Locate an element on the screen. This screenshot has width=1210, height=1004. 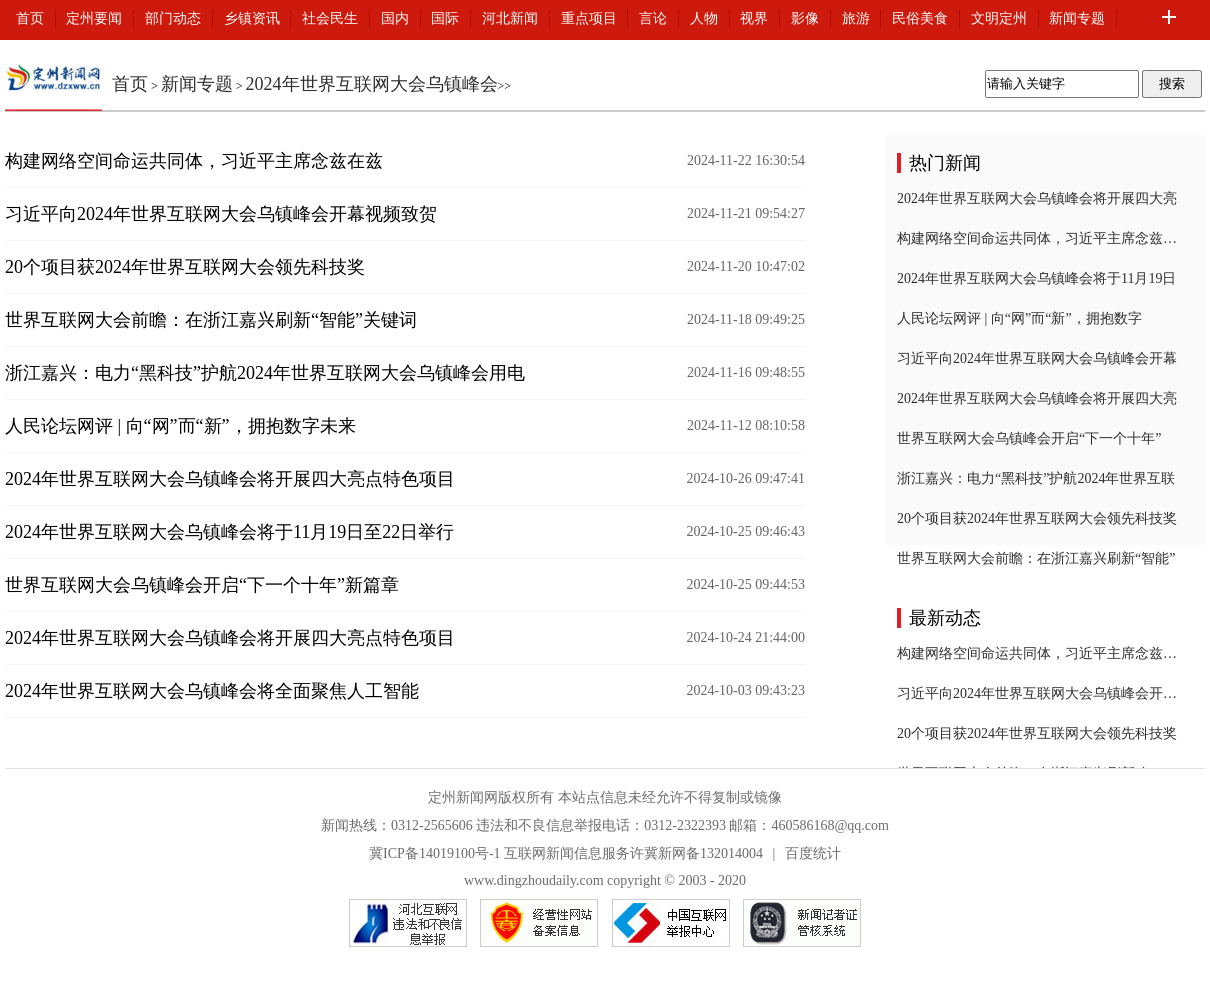
浙江嘉兴：电力“黑科技”护航2024年世界互联 is located at coordinates (1036, 478).